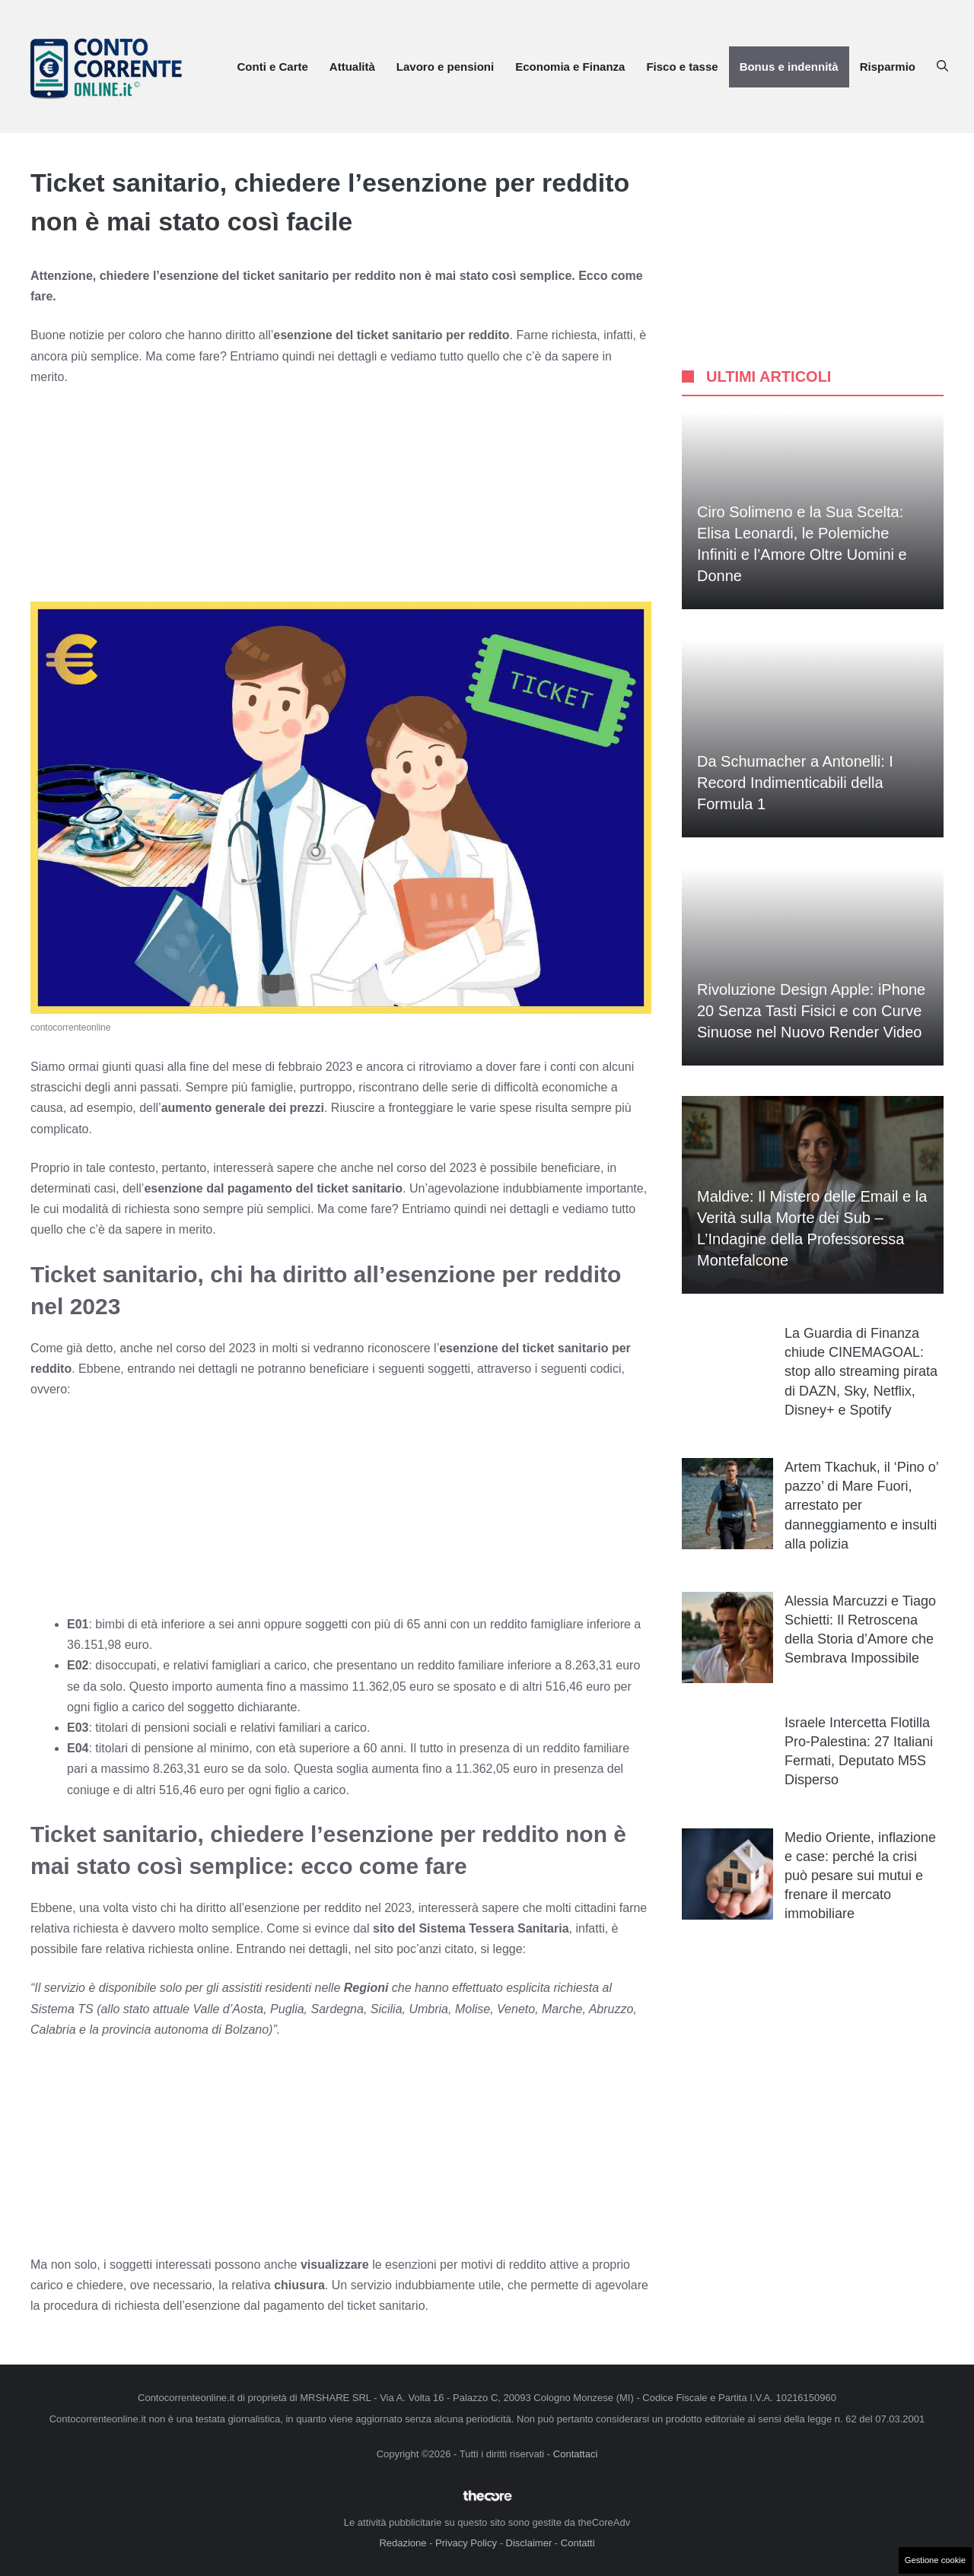  Describe the element at coordinates (861, 1506) in the screenshot. I see `Artem Tkachuk, il ‘Pino o’ pazzo’ di Mare Fuori, arrestato per danneggiamento e insulti alla polizia` at that location.